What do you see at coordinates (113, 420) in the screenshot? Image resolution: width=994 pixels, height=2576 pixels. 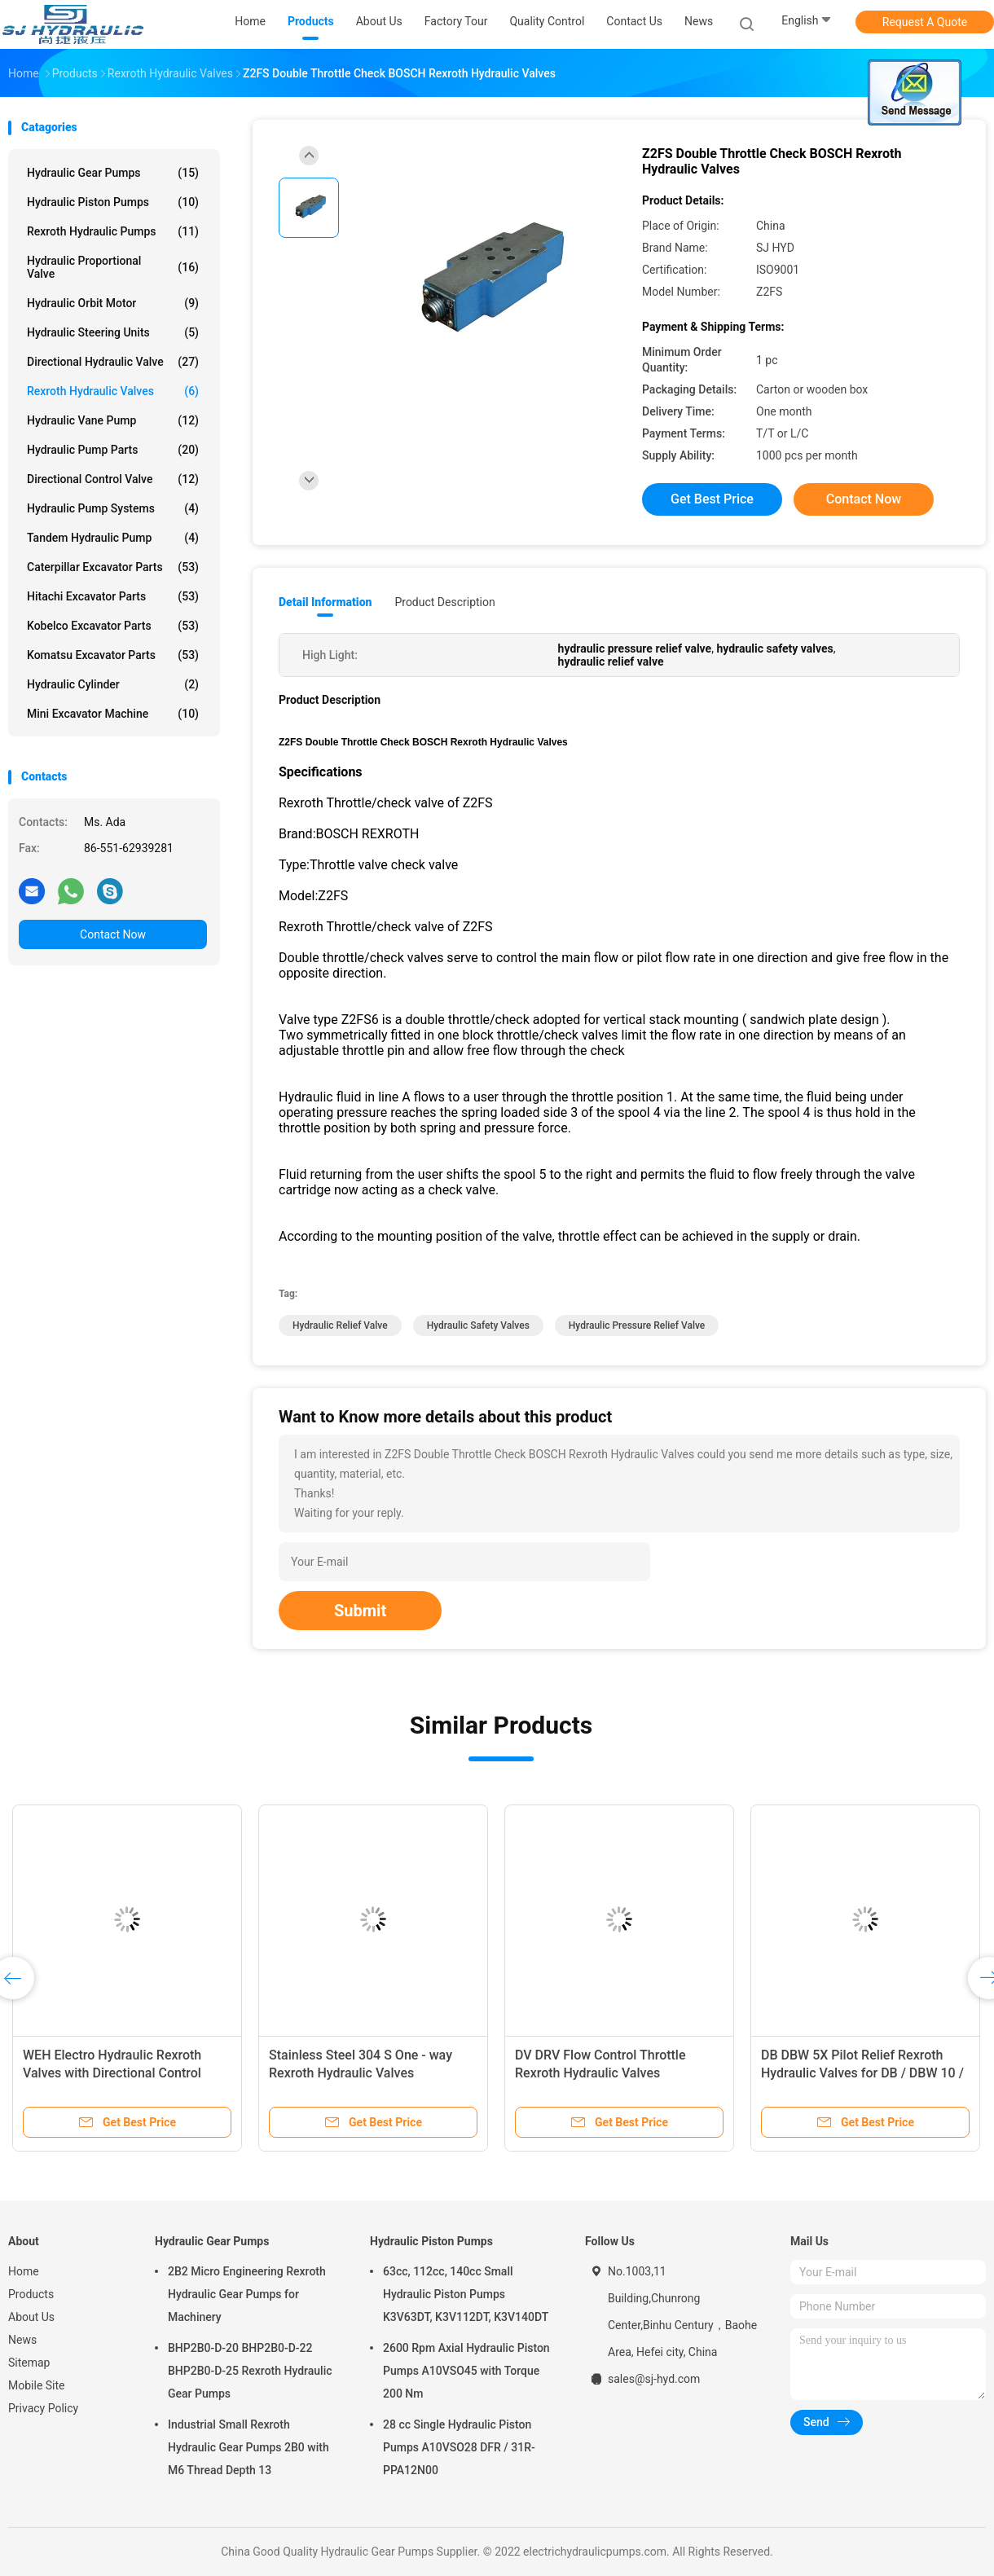 I see `Hydraulic Vane Pump` at bounding box center [113, 420].